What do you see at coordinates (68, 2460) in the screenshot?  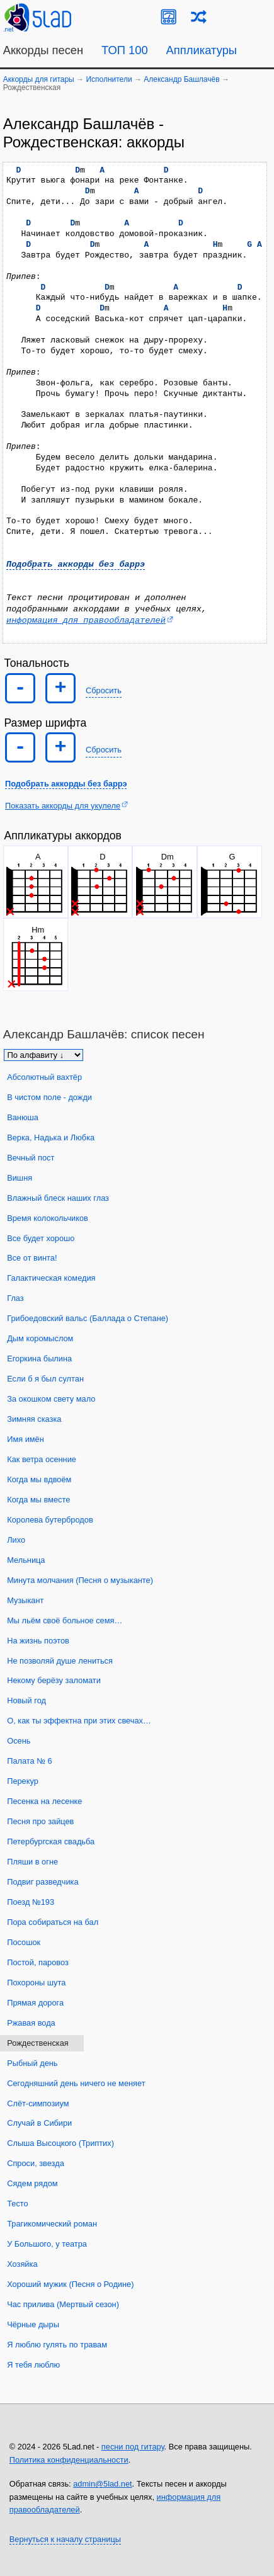 I see `Политика конфиденциальности` at bounding box center [68, 2460].